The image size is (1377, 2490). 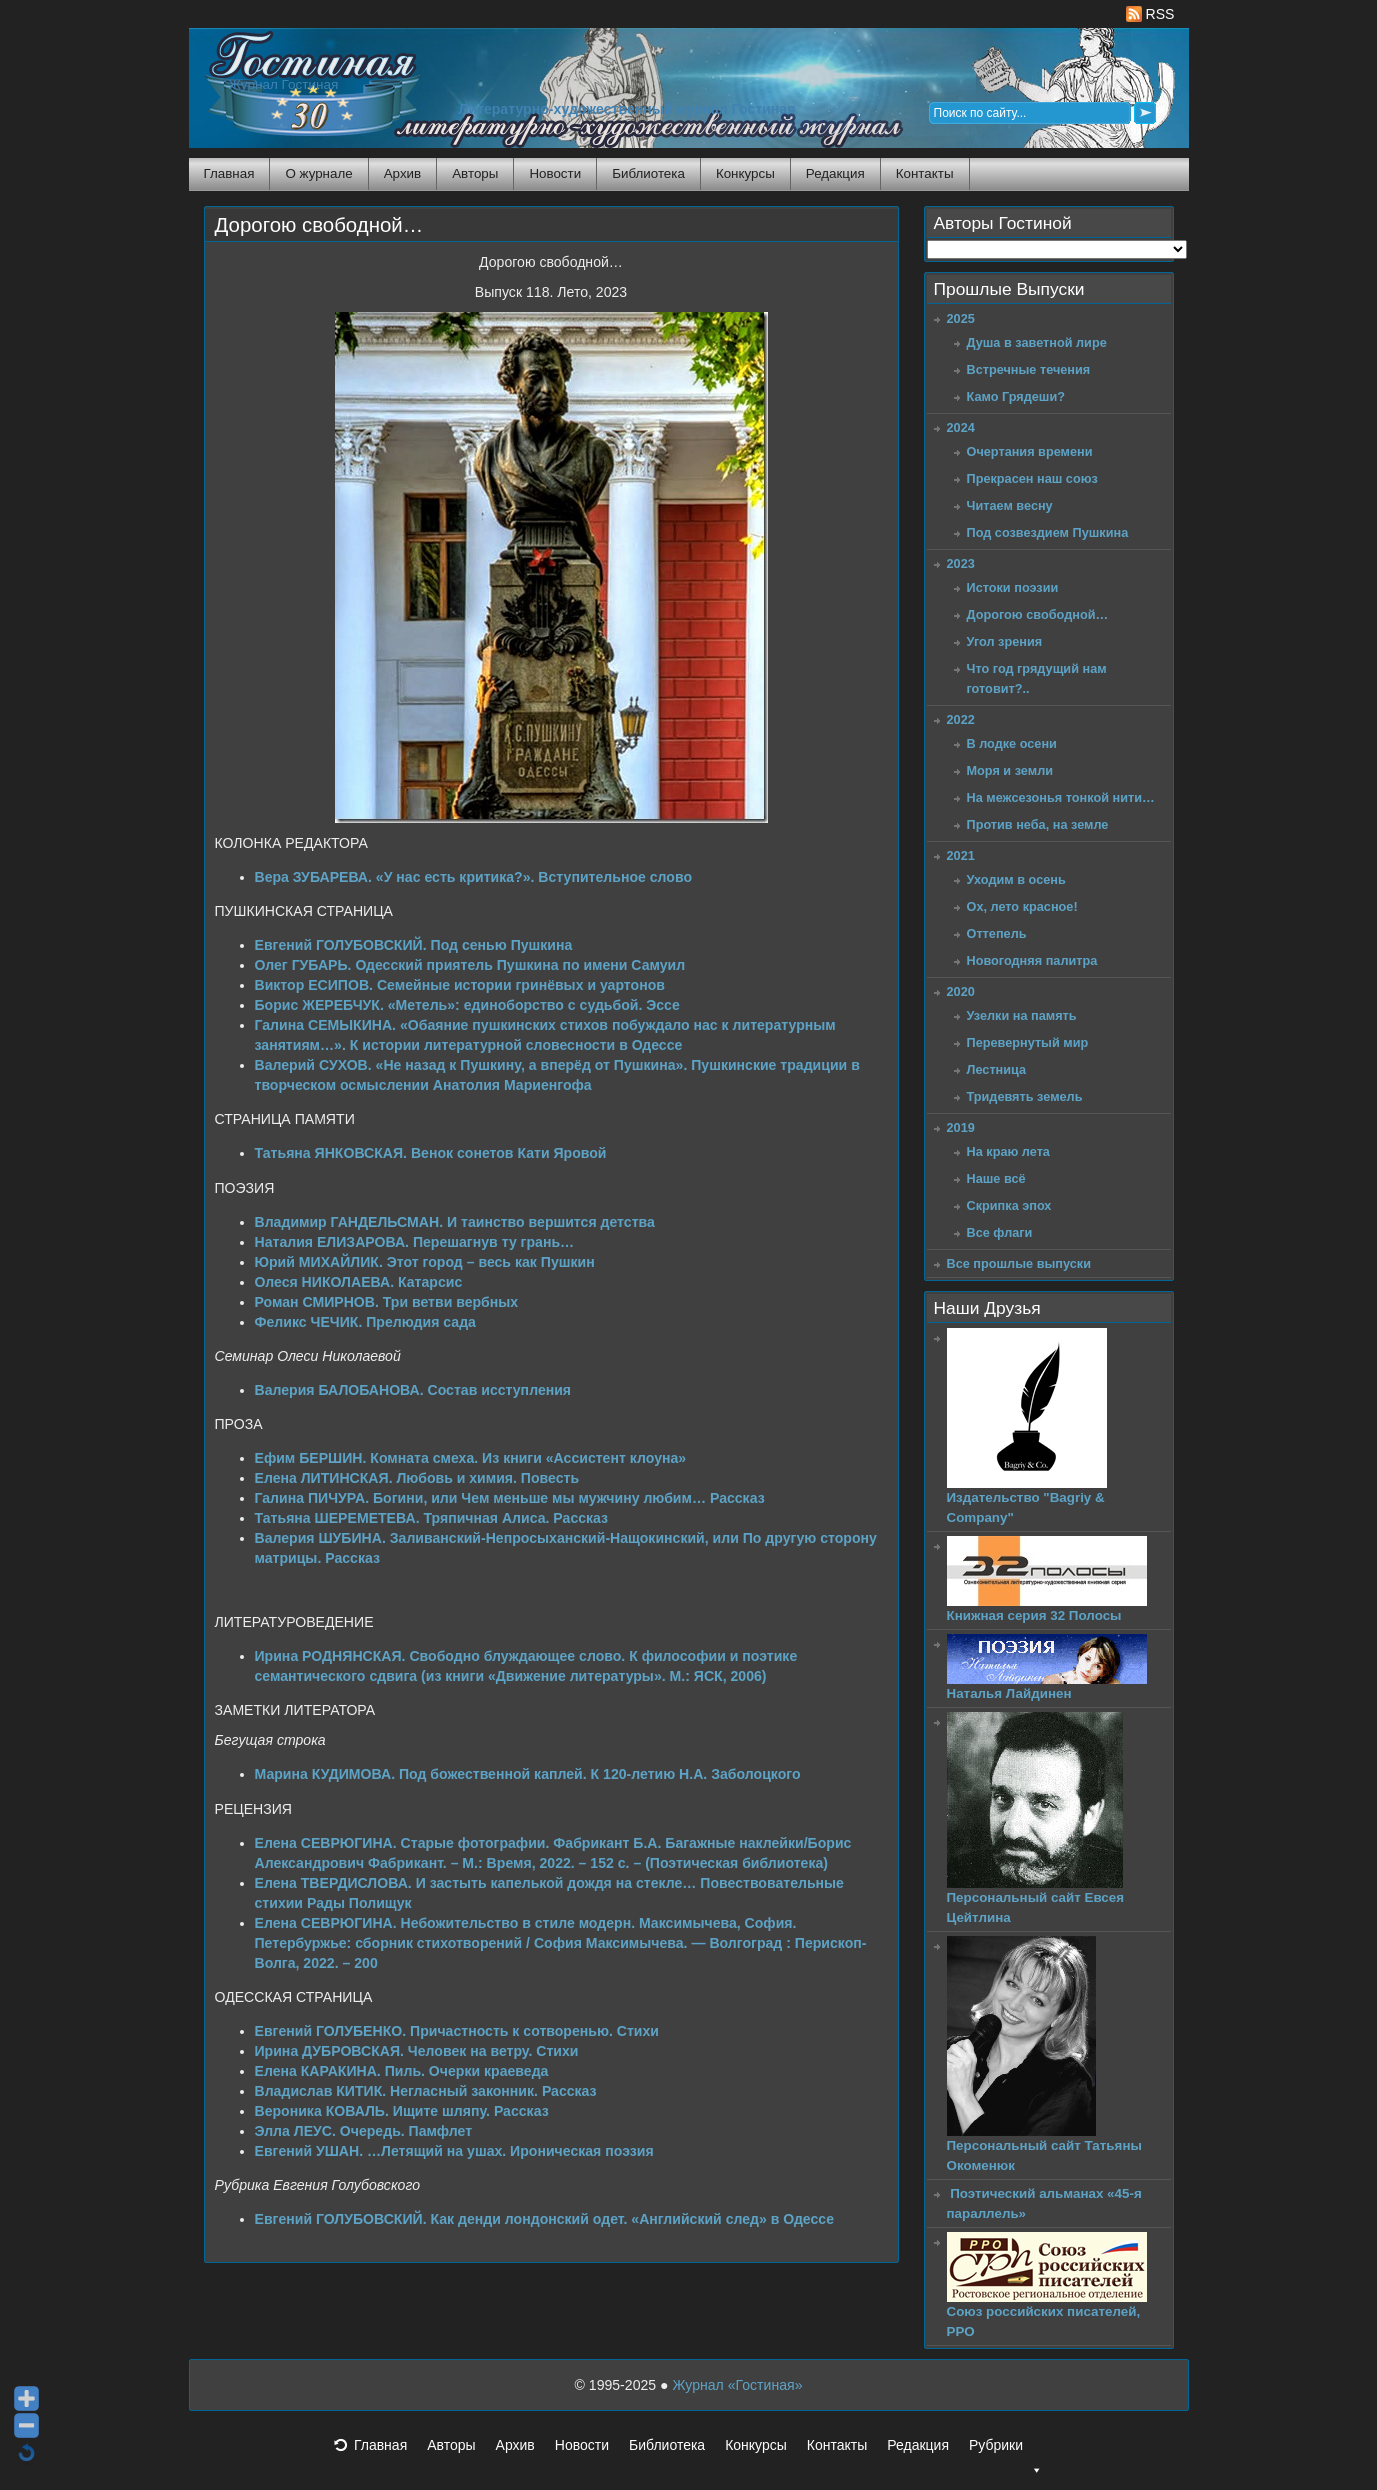 What do you see at coordinates (996, 1178) in the screenshot?
I see `Наше всё` at bounding box center [996, 1178].